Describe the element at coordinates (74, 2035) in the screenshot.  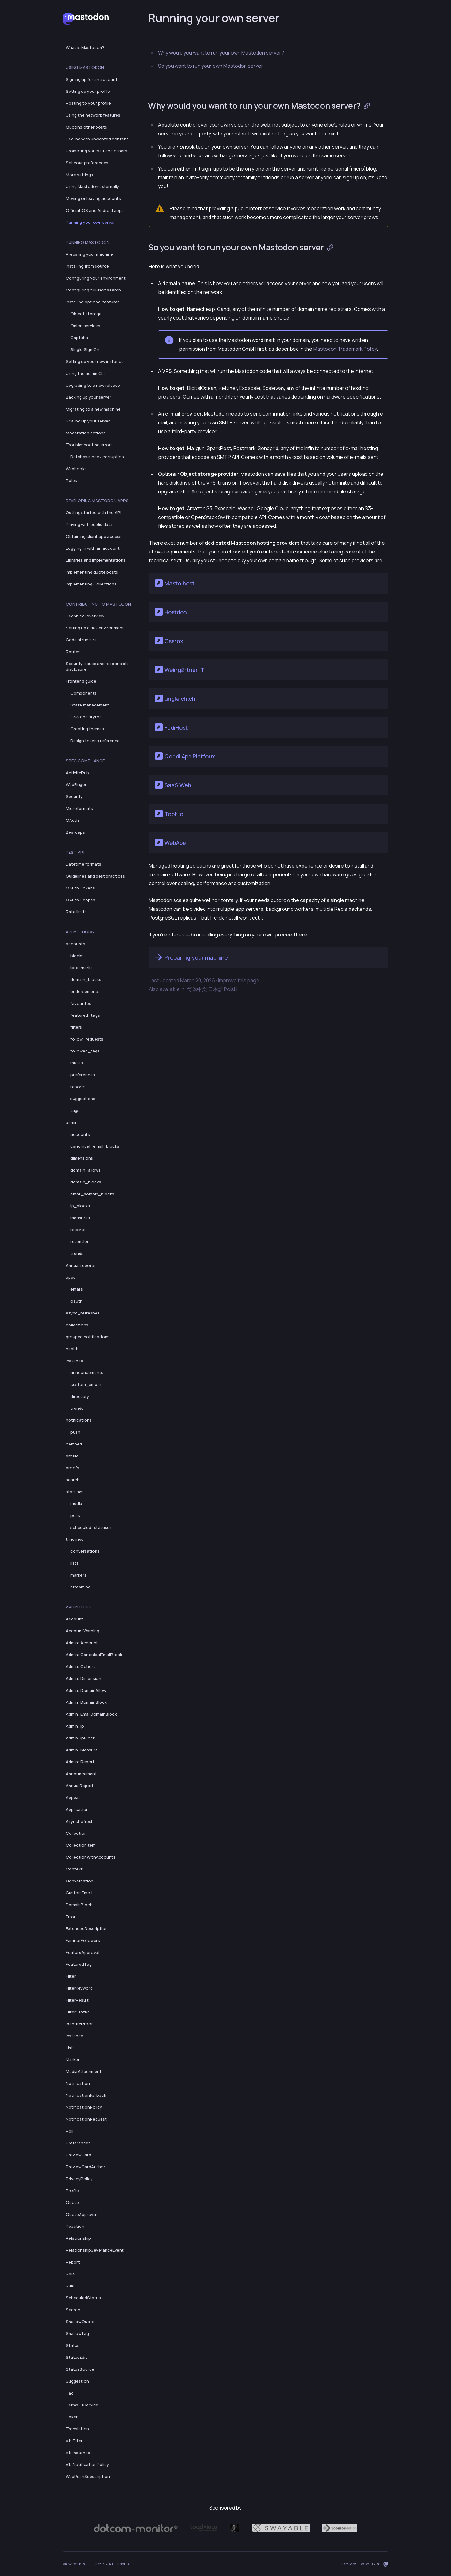
I see `Instance` at that location.